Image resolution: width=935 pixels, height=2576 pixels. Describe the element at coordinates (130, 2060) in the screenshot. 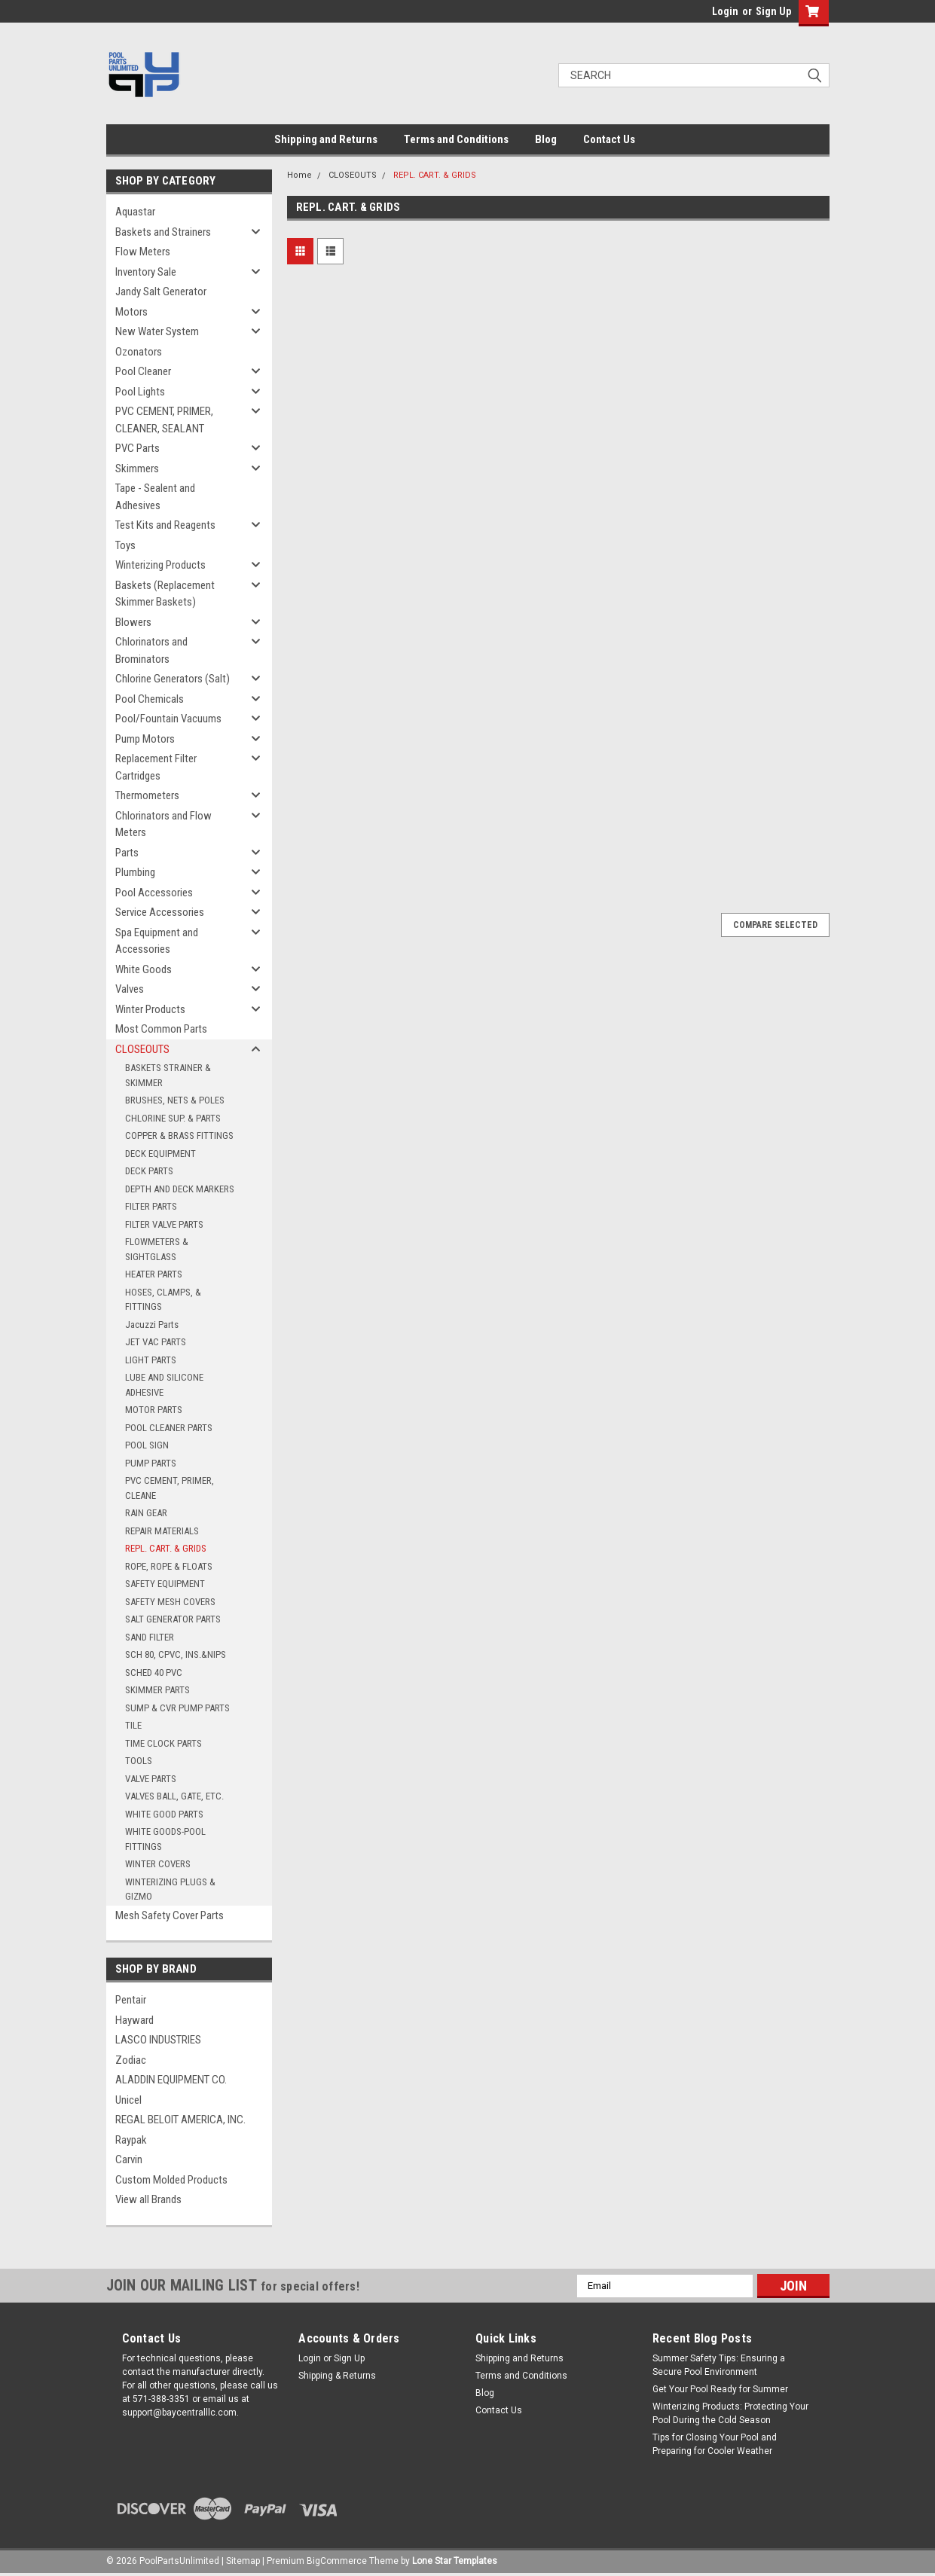

I see `Zodiac` at that location.